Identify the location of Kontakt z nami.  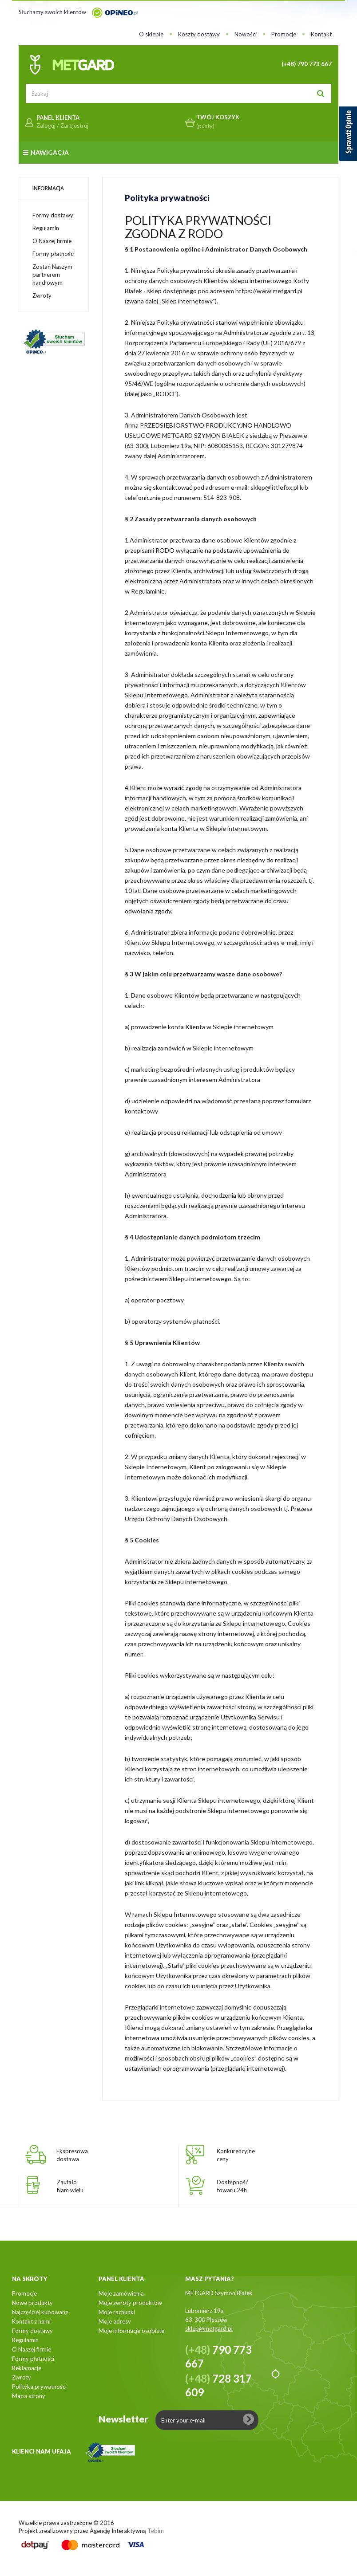
(31, 2321).